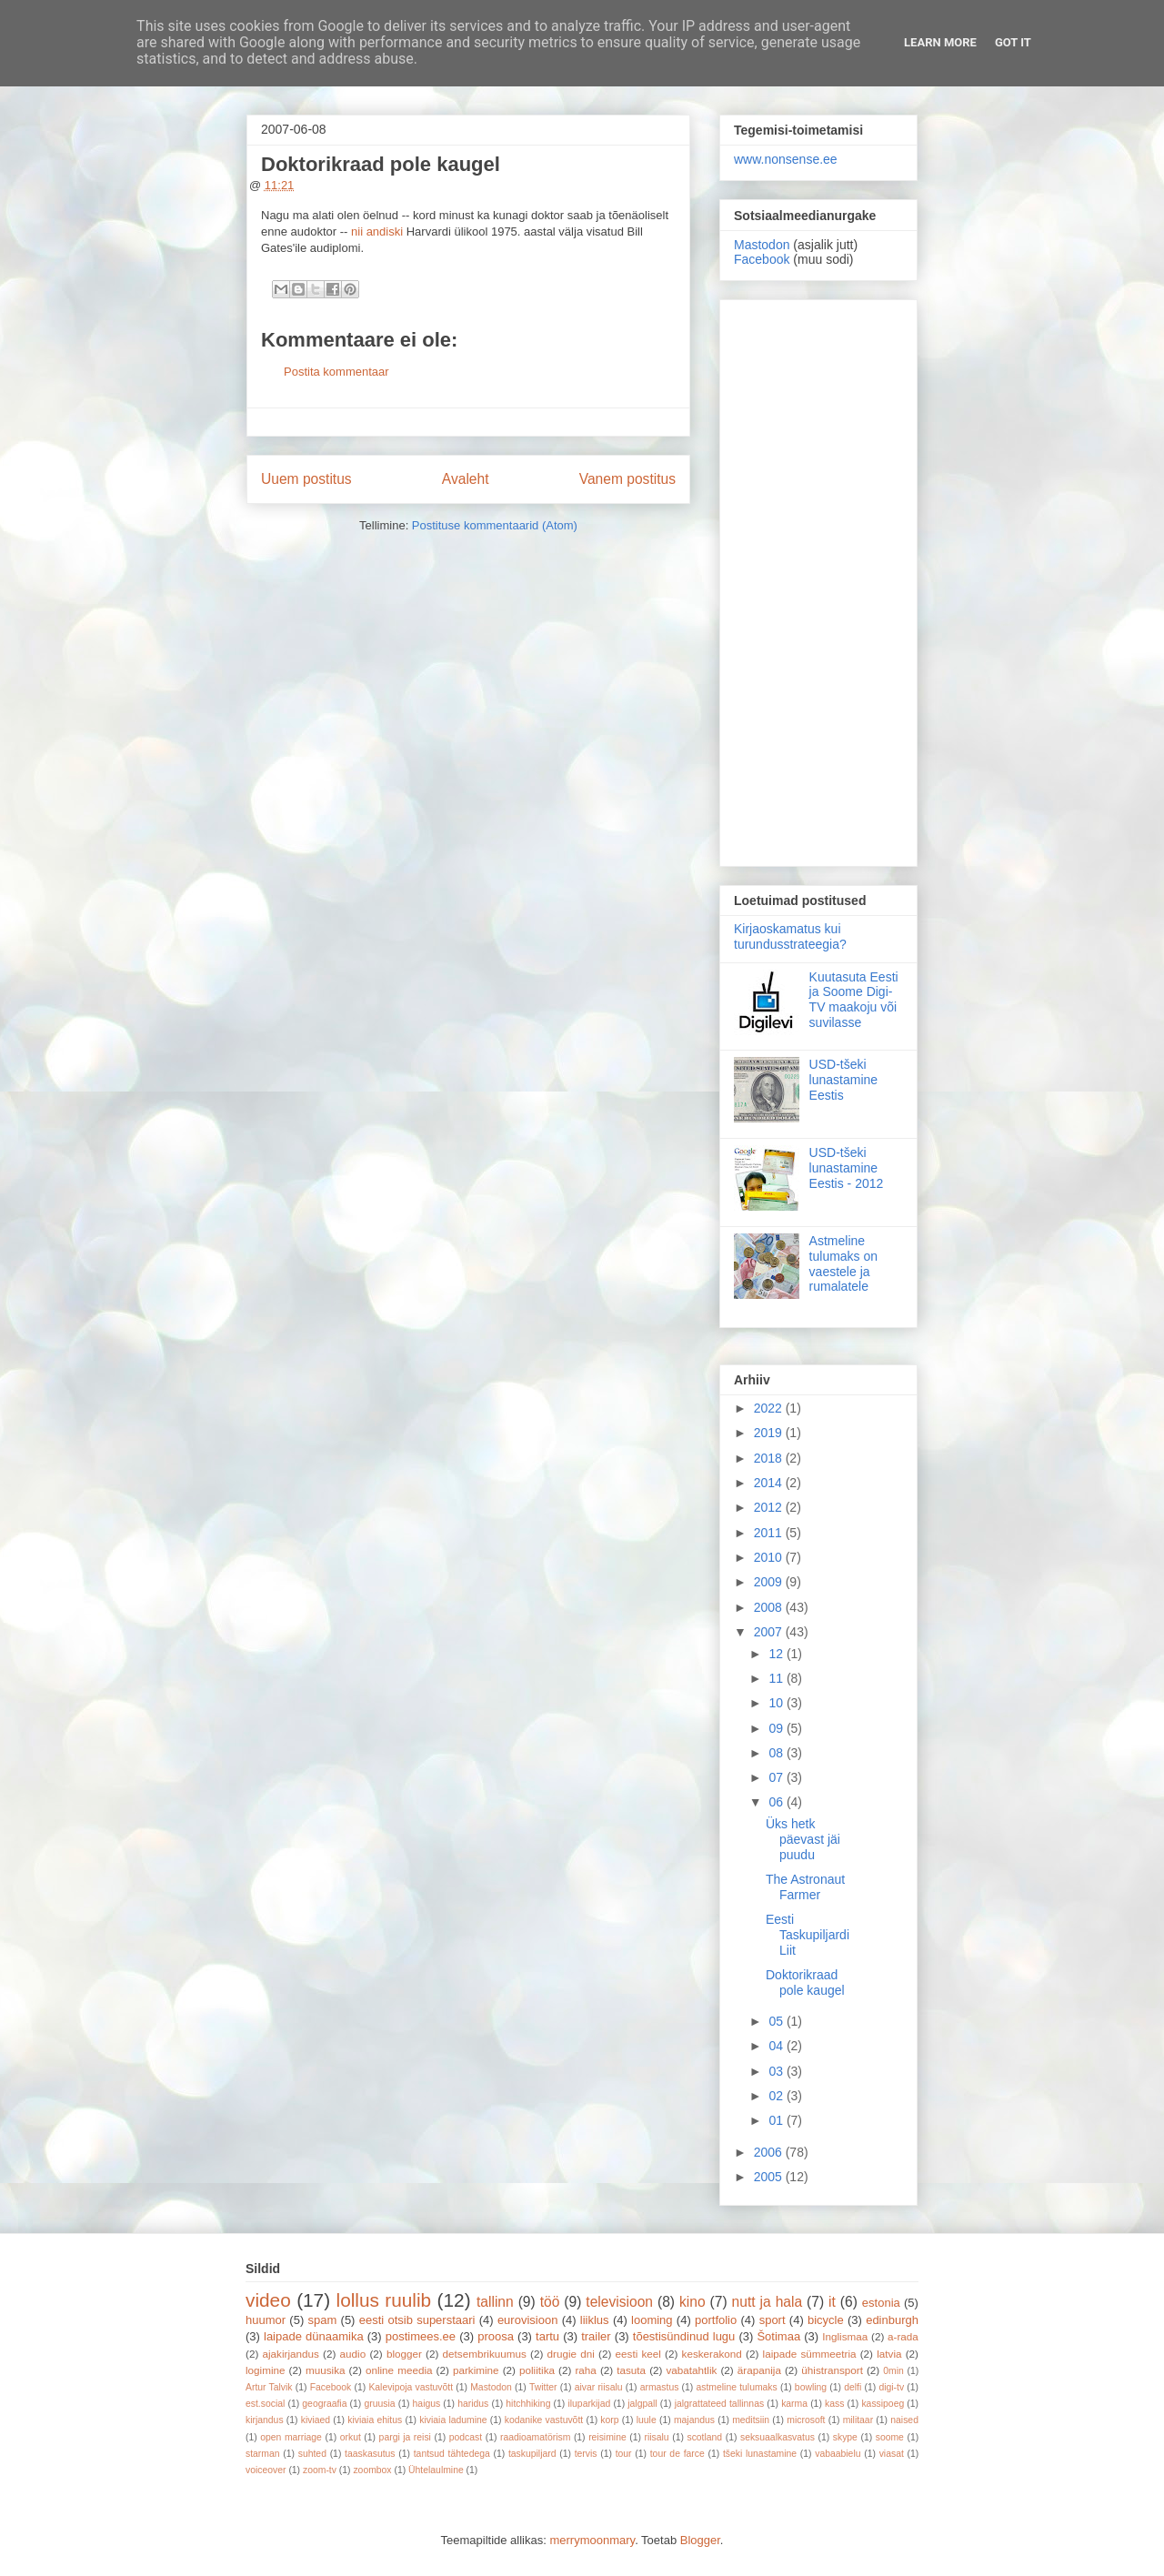 This screenshot has height=2576, width=1164. I want to click on orkut, so click(350, 2437).